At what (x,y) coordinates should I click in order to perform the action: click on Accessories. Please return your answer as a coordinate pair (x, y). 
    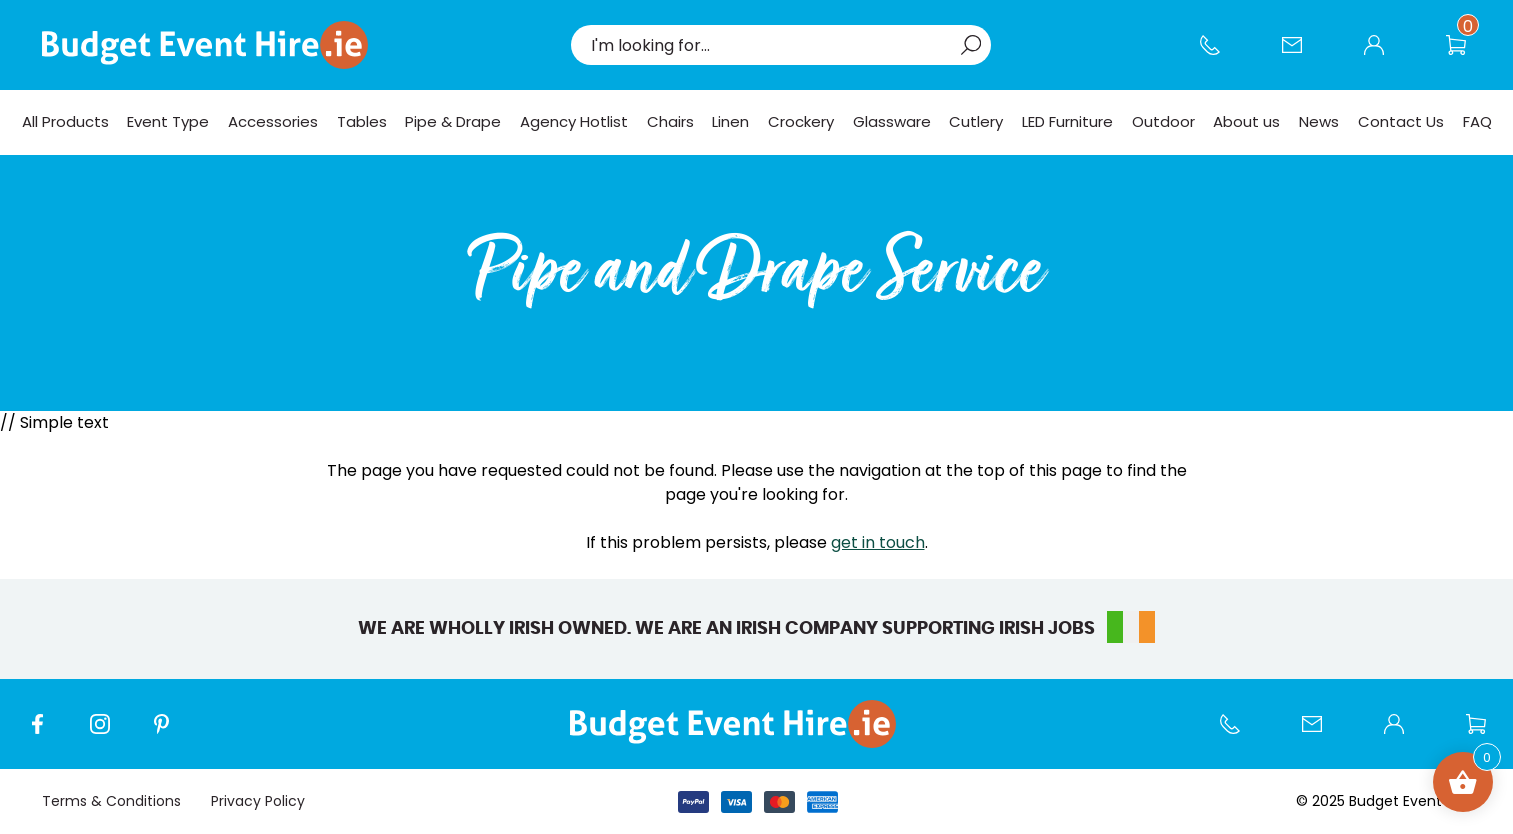
    Looking at the image, I should click on (273, 121).